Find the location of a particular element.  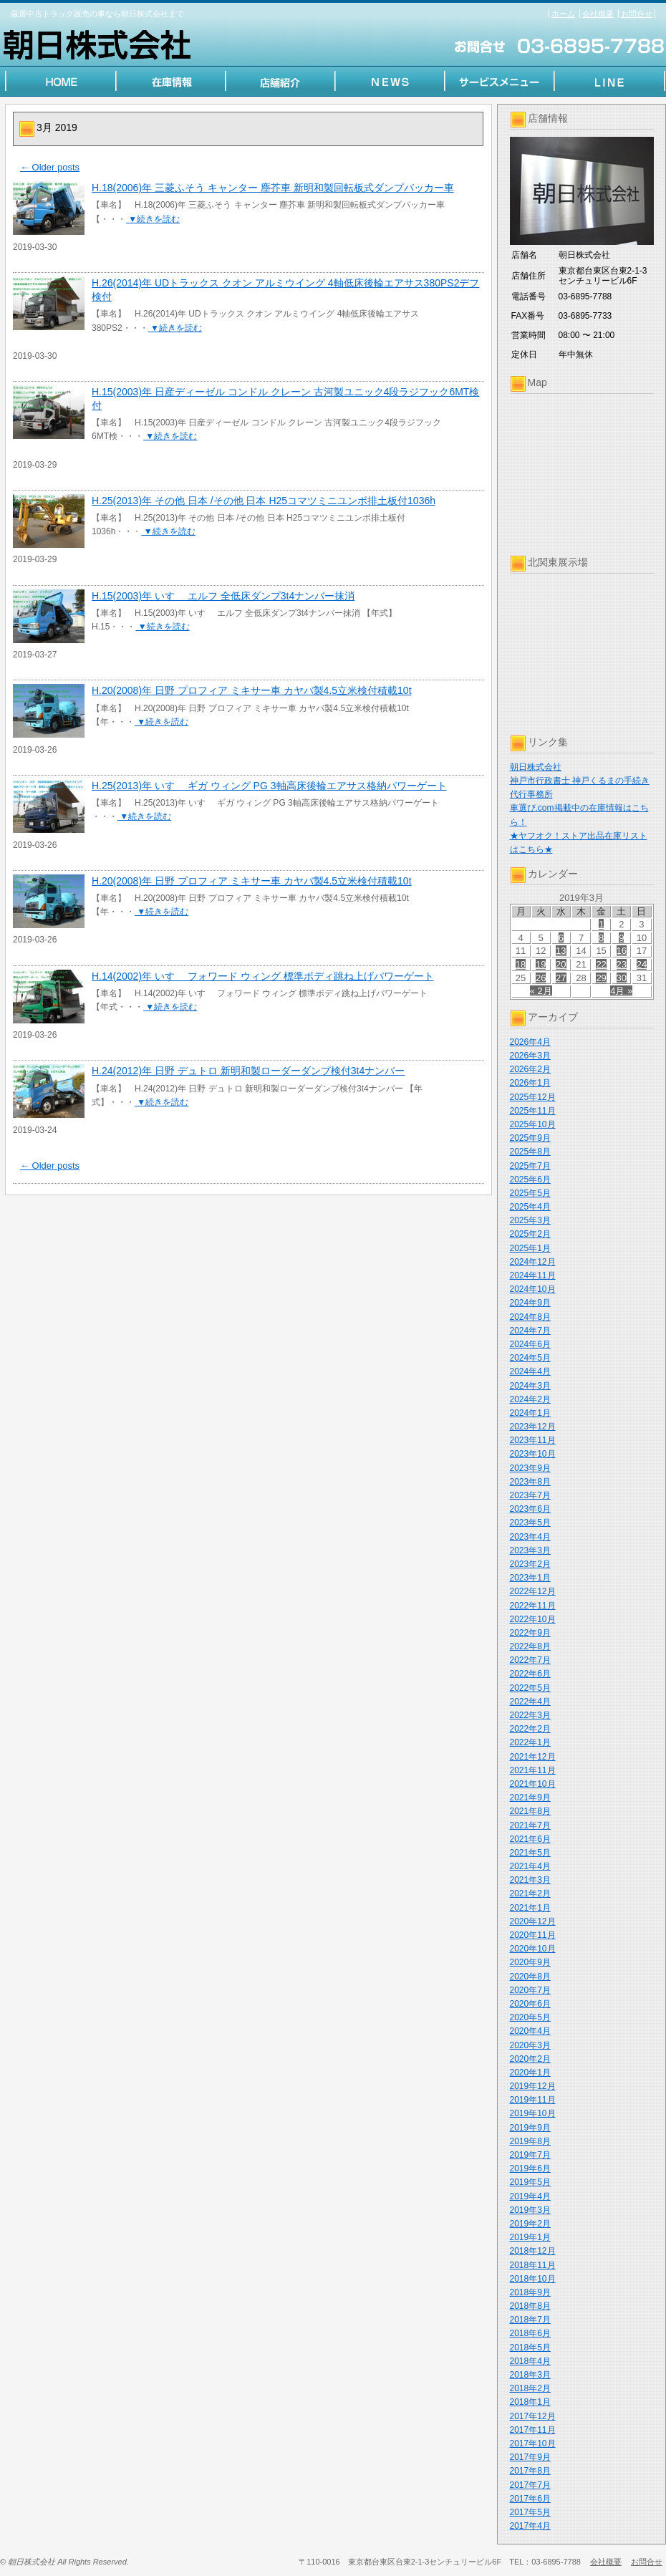

2022年3月 is located at coordinates (530, 1715).